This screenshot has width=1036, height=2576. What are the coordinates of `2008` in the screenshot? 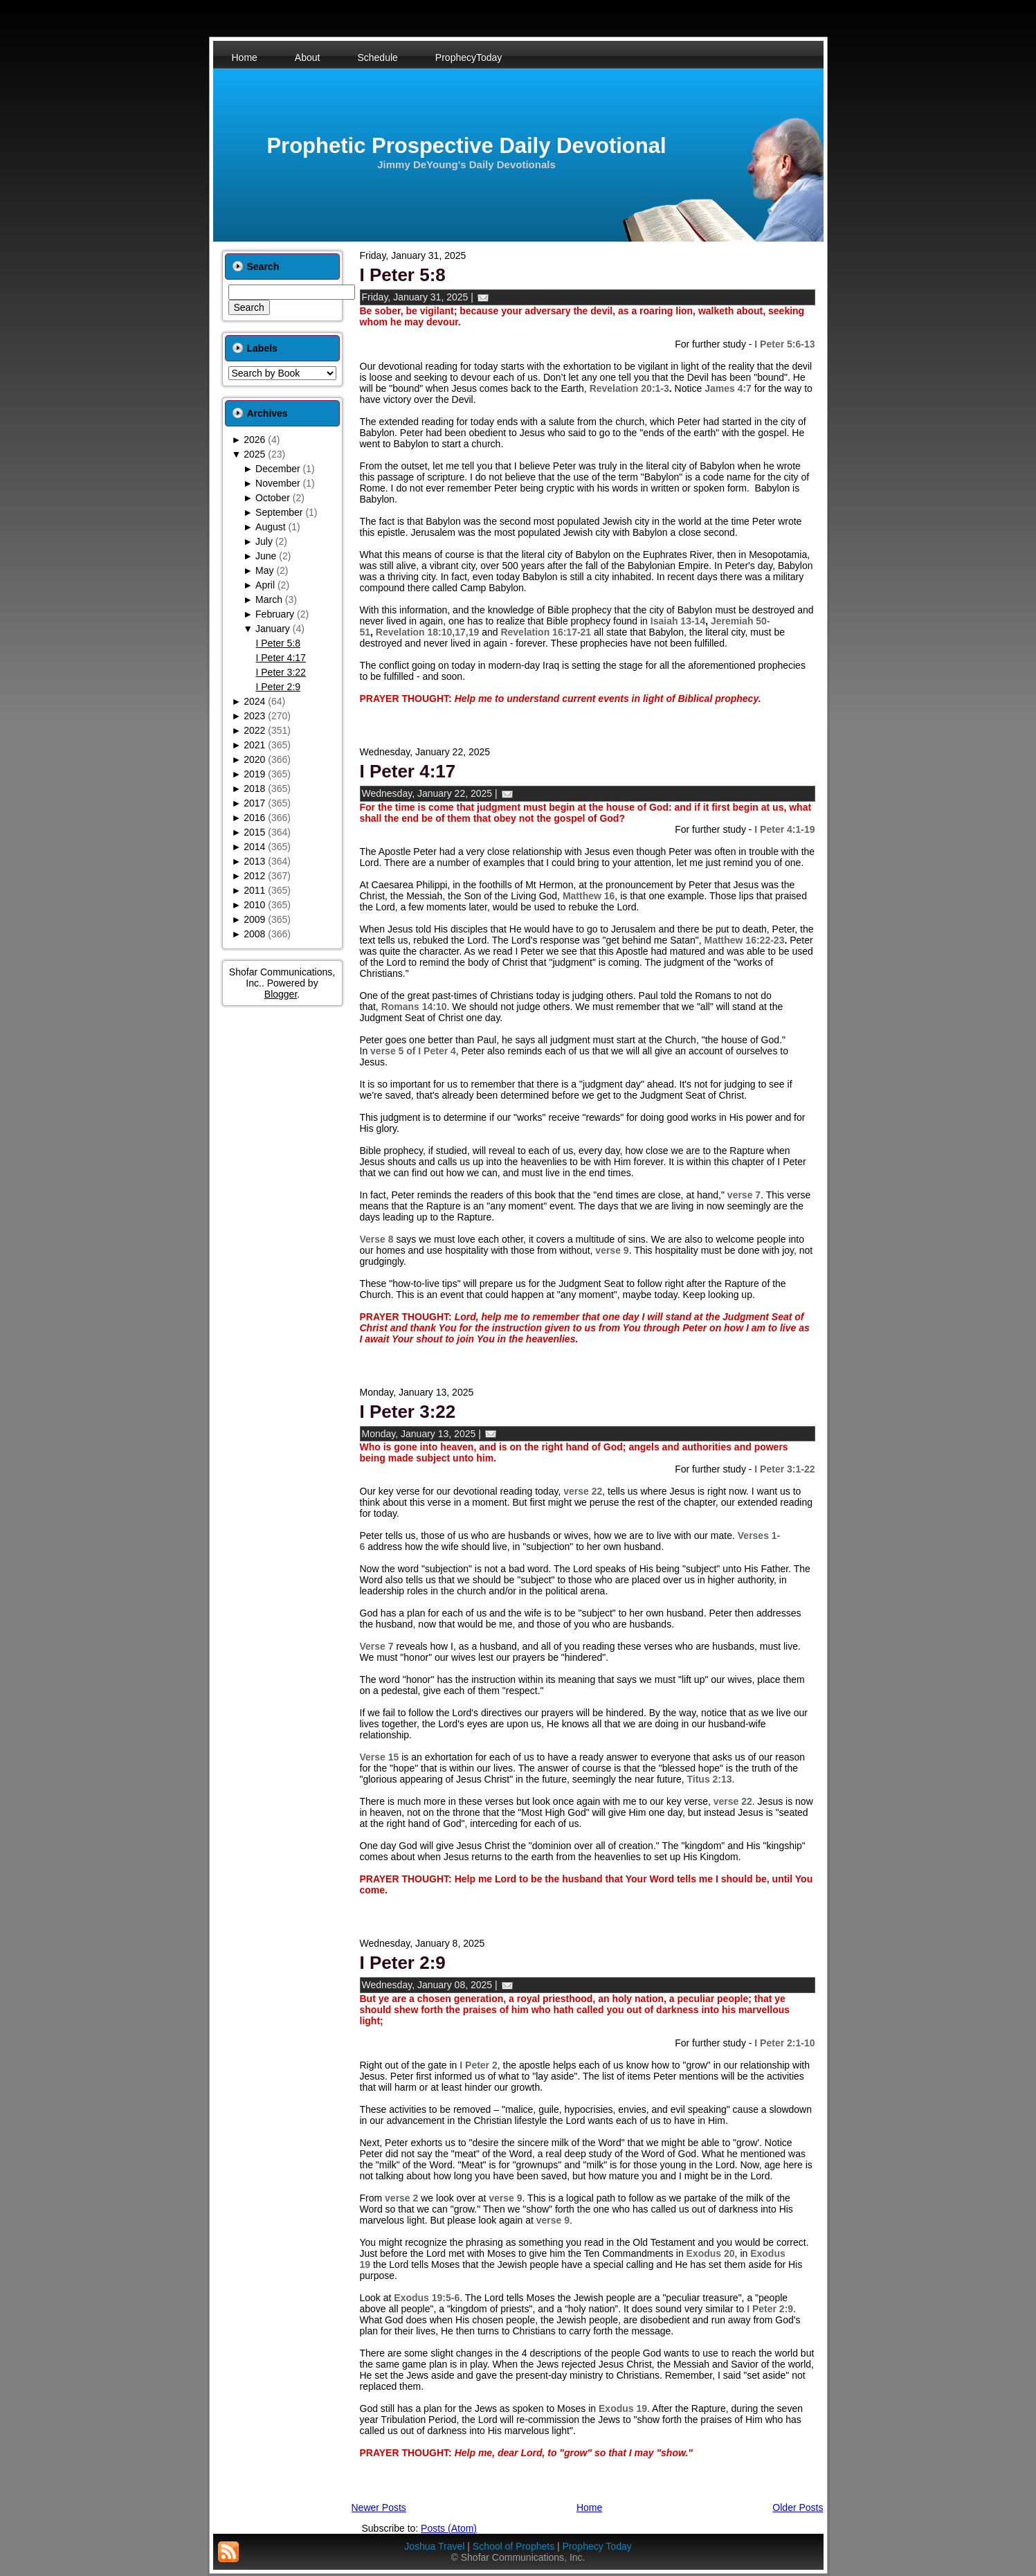 It's located at (254, 933).